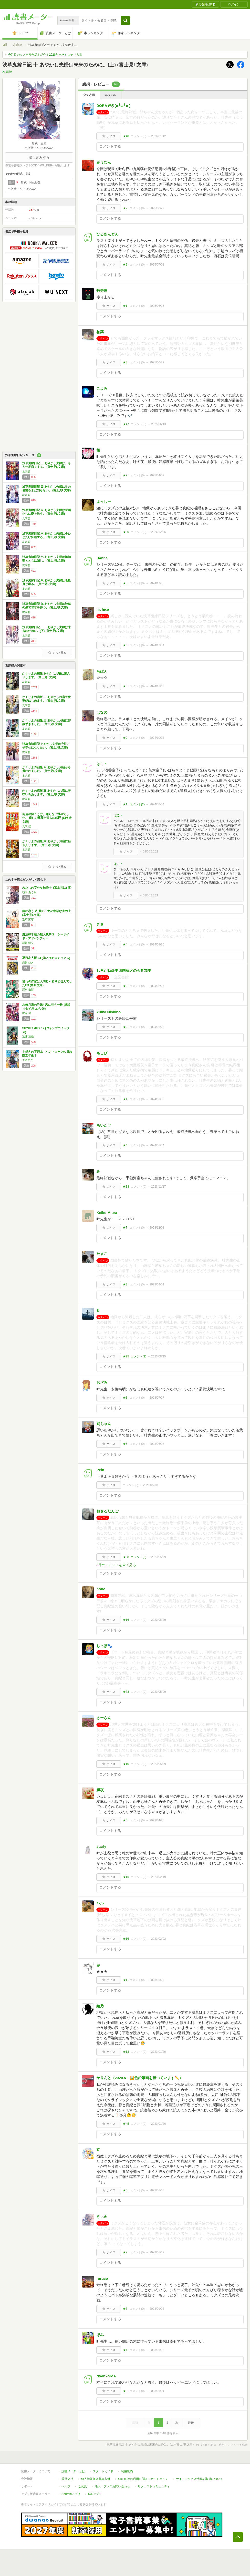 The width and height of the screenshot is (250, 2576). What do you see at coordinates (101, 1382) in the screenshot?
I see `おざみ` at bounding box center [101, 1382].